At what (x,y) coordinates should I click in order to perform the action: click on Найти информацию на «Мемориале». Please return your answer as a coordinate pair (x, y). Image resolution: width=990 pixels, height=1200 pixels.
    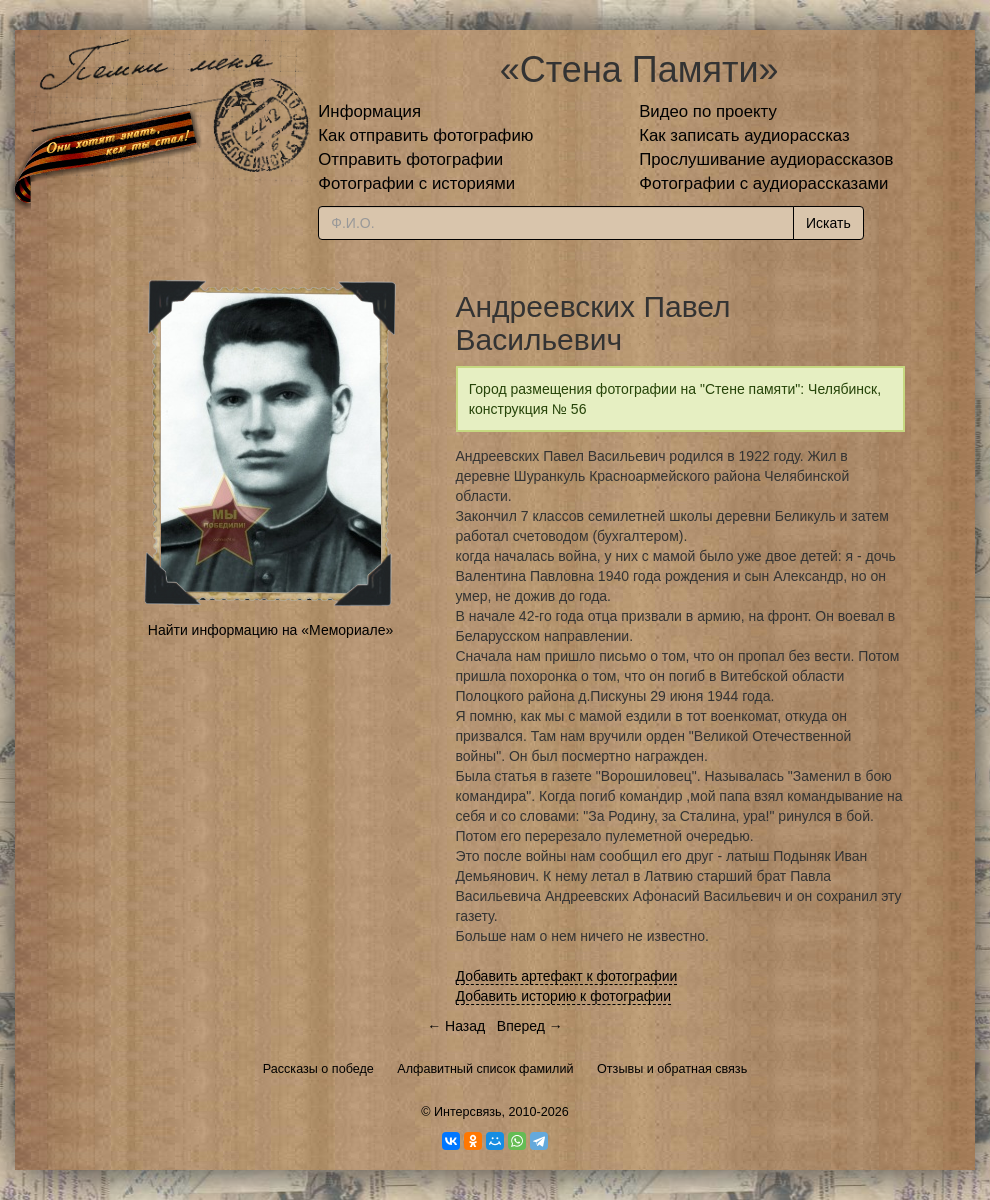
    Looking at the image, I should click on (270, 630).